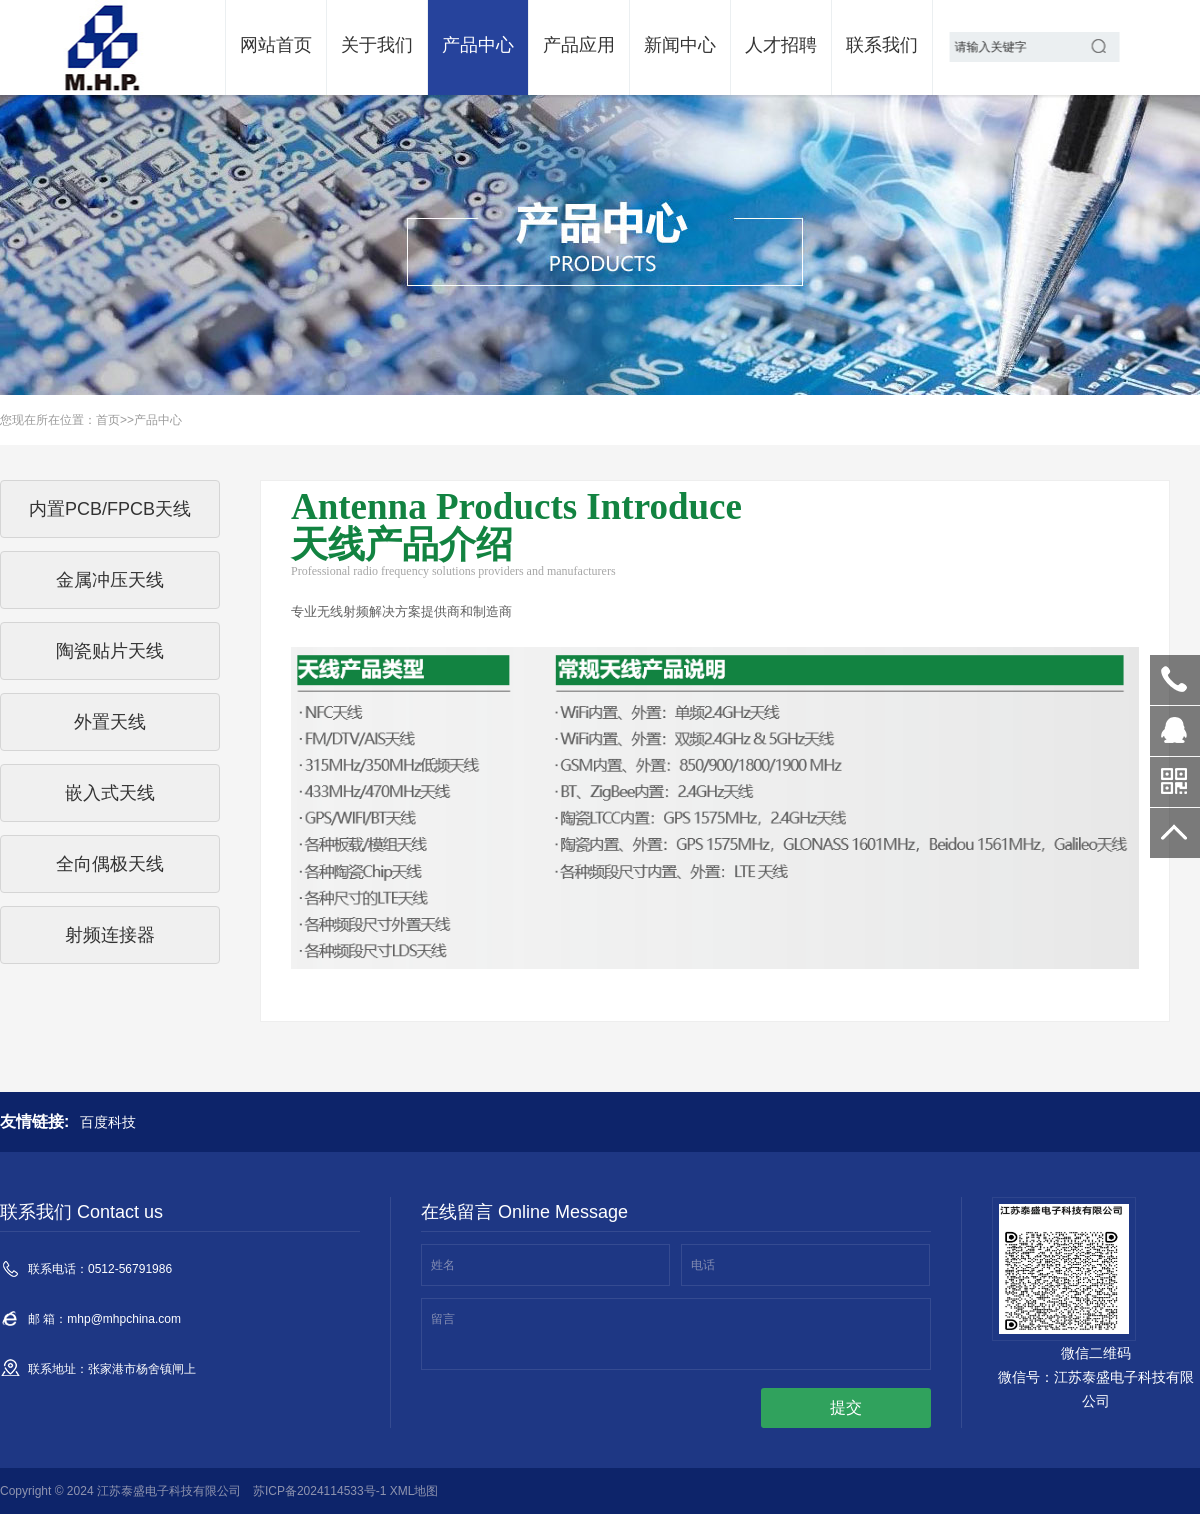 Image resolution: width=1200 pixels, height=1514 pixels. What do you see at coordinates (443, 1265) in the screenshot?
I see `姓名` at bounding box center [443, 1265].